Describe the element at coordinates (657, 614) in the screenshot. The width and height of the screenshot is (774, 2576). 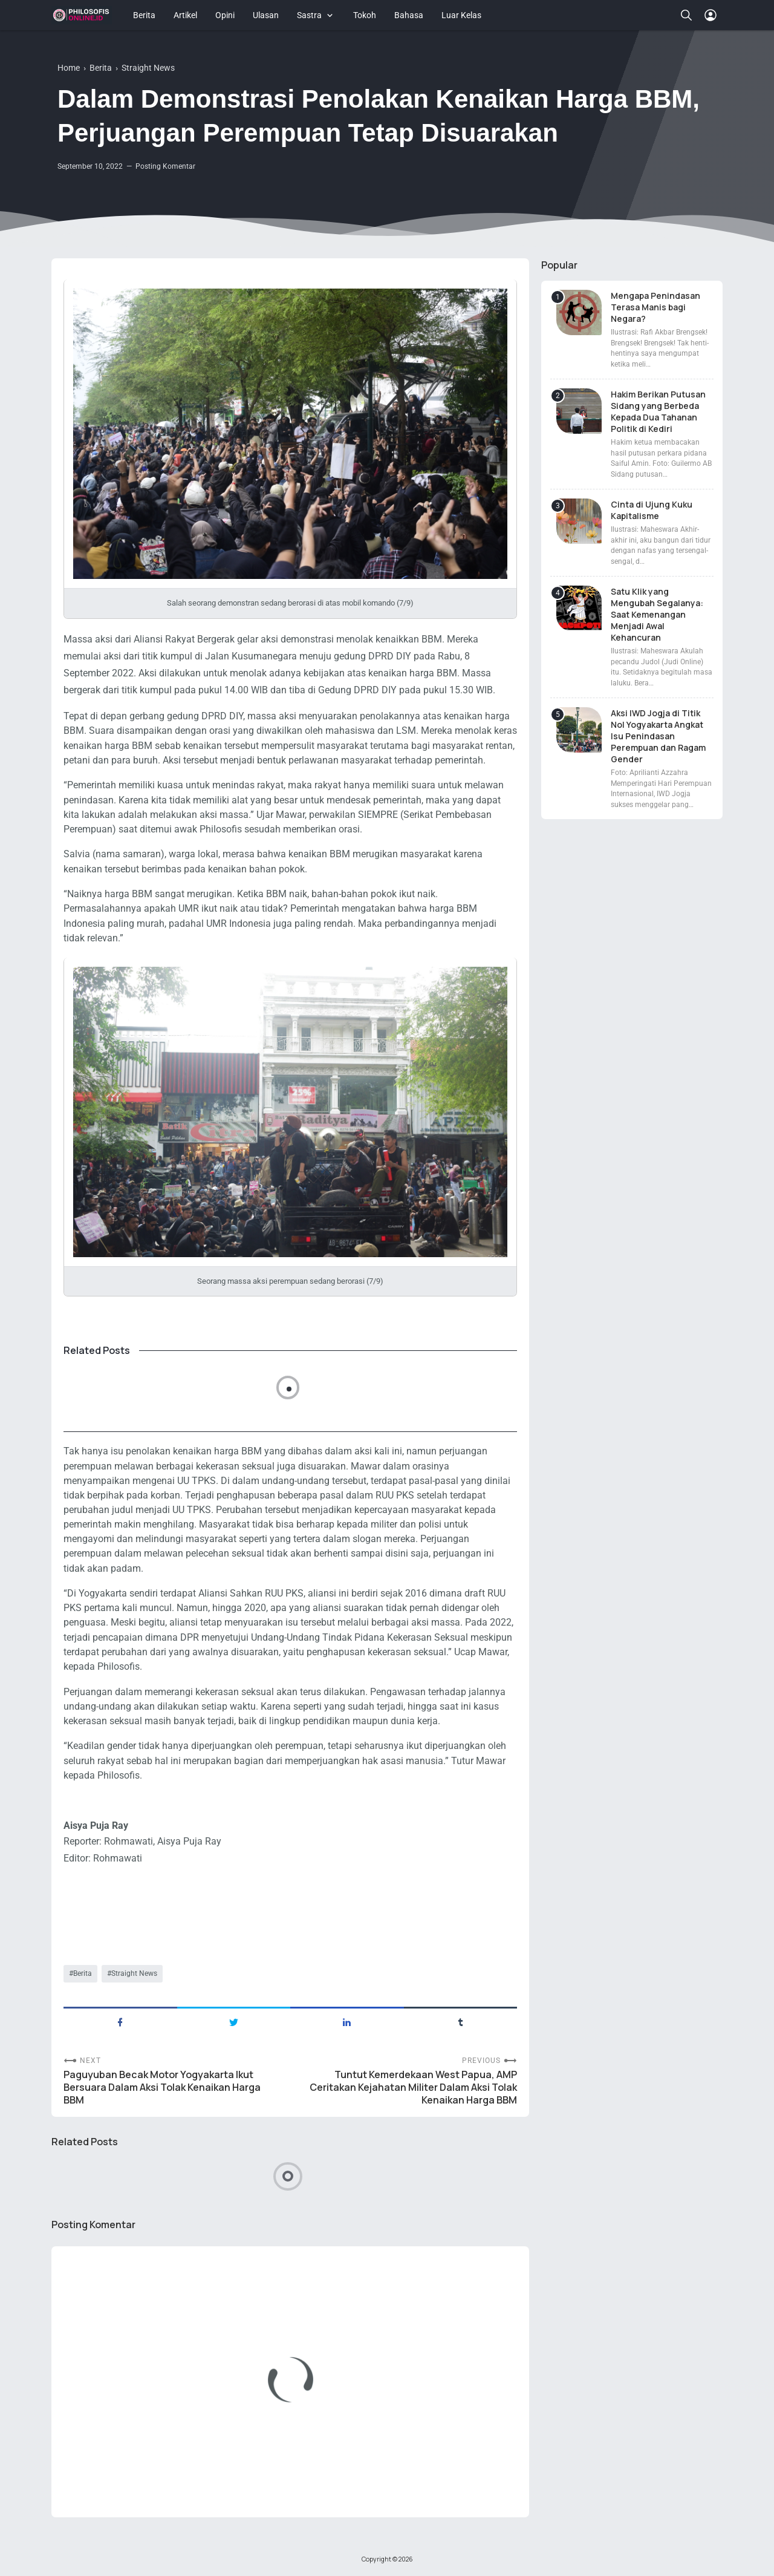
I see `Satu Klik yang Mengubah Segalanya: Saat Kemenangan Menjadi Awal Kehancuran` at that location.